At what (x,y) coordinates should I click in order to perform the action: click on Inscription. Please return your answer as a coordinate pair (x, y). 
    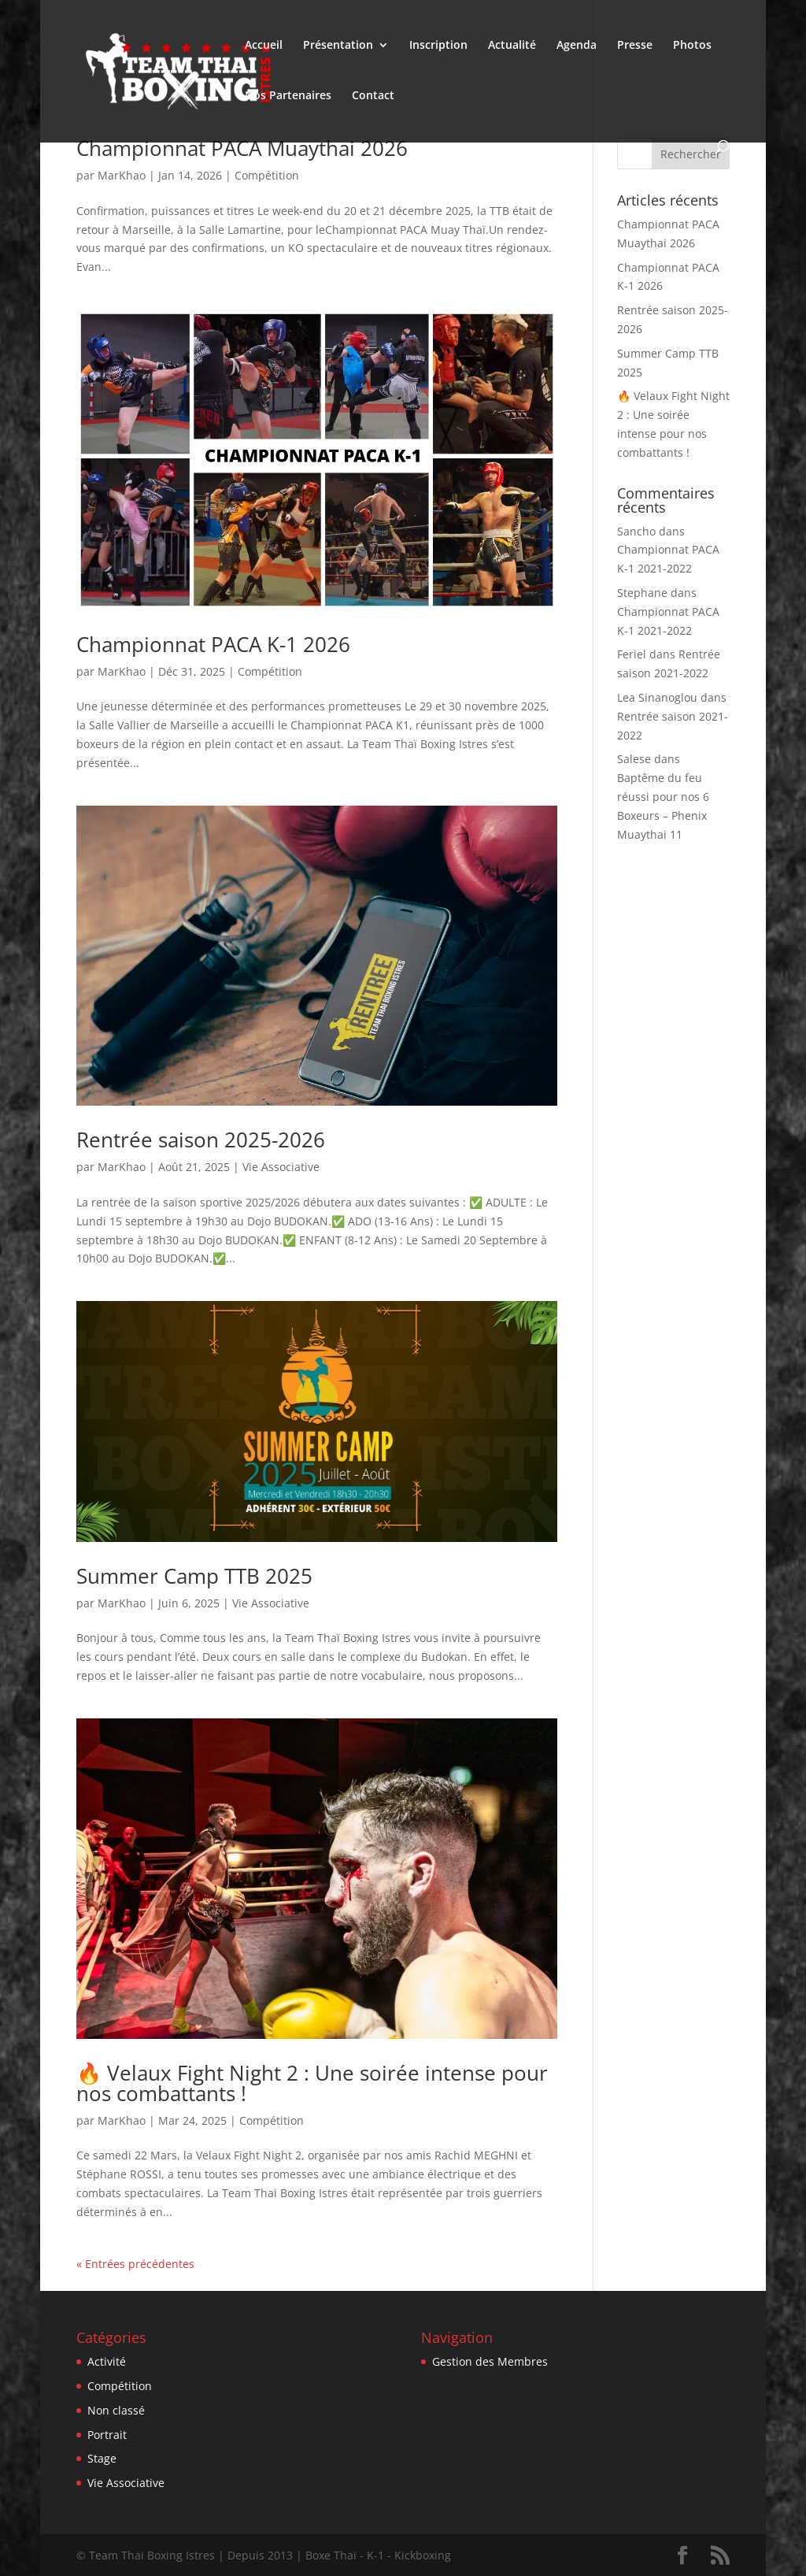
    Looking at the image, I should click on (438, 45).